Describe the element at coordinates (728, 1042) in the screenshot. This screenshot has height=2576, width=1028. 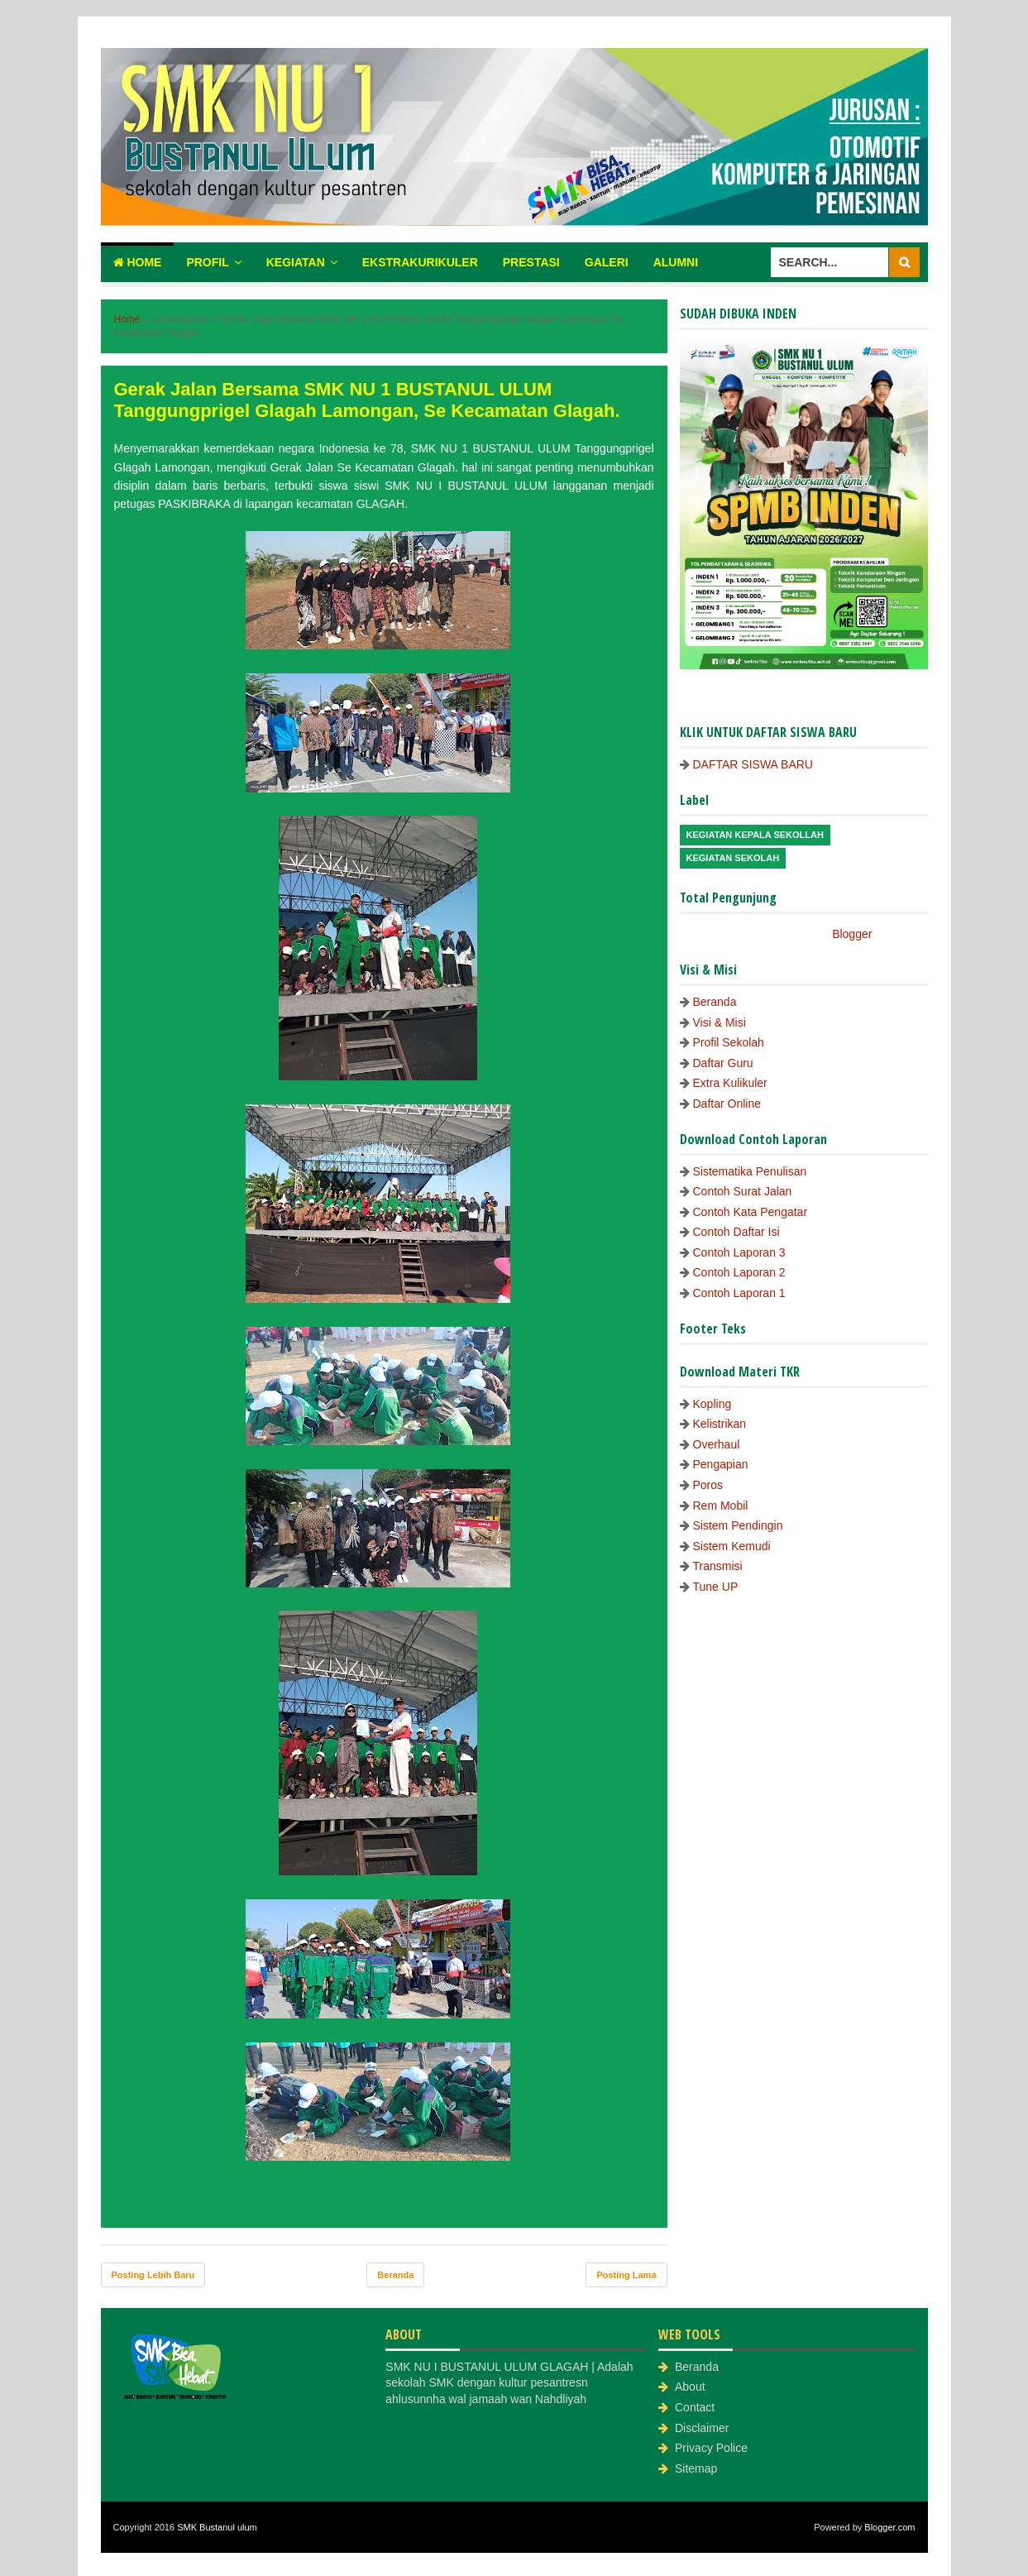
I see `Profil Sekolah` at that location.